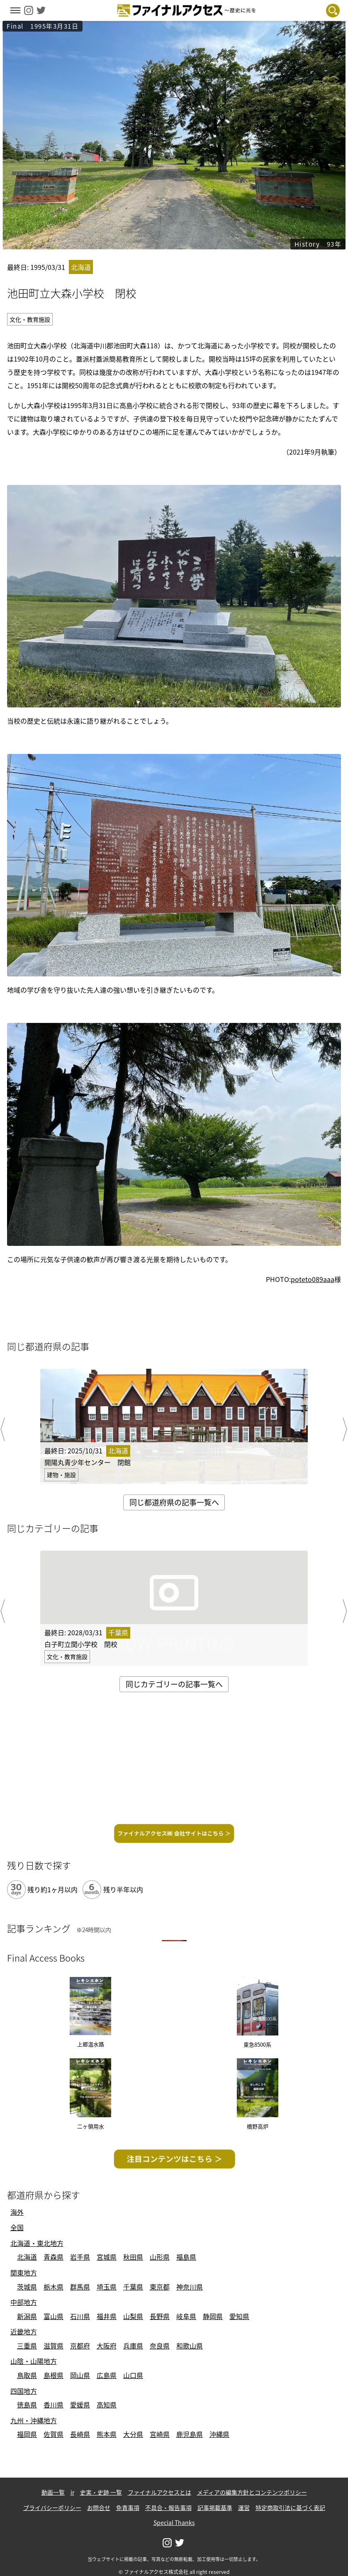 The height and width of the screenshot is (2576, 348). What do you see at coordinates (80, 2375) in the screenshot?
I see `岡山県` at bounding box center [80, 2375].